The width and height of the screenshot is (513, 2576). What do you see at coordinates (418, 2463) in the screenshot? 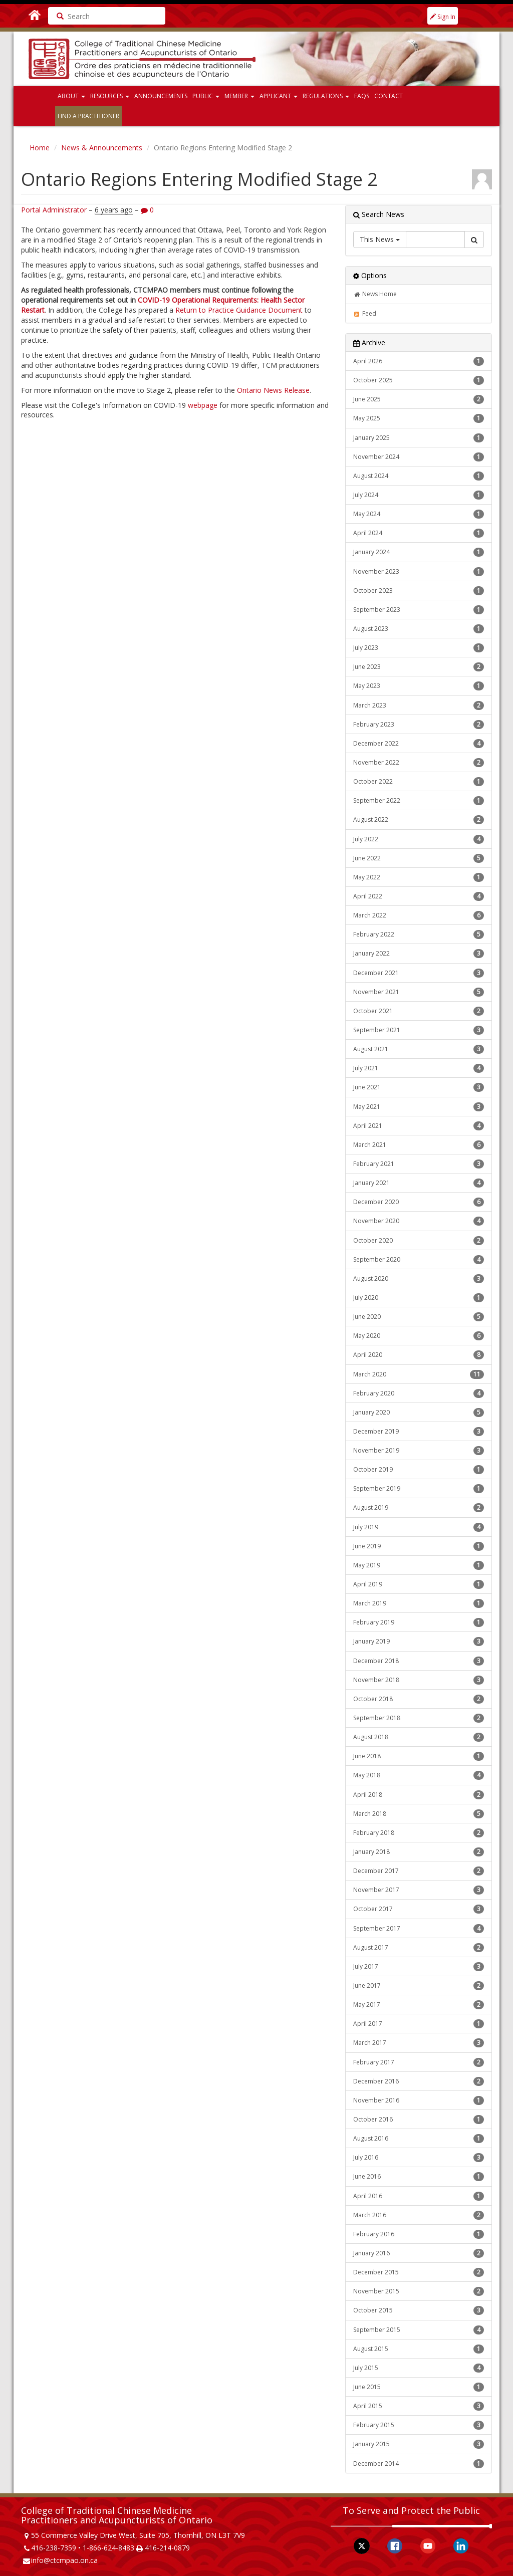
I see `December 2014` at bounding box center [418, 2463].